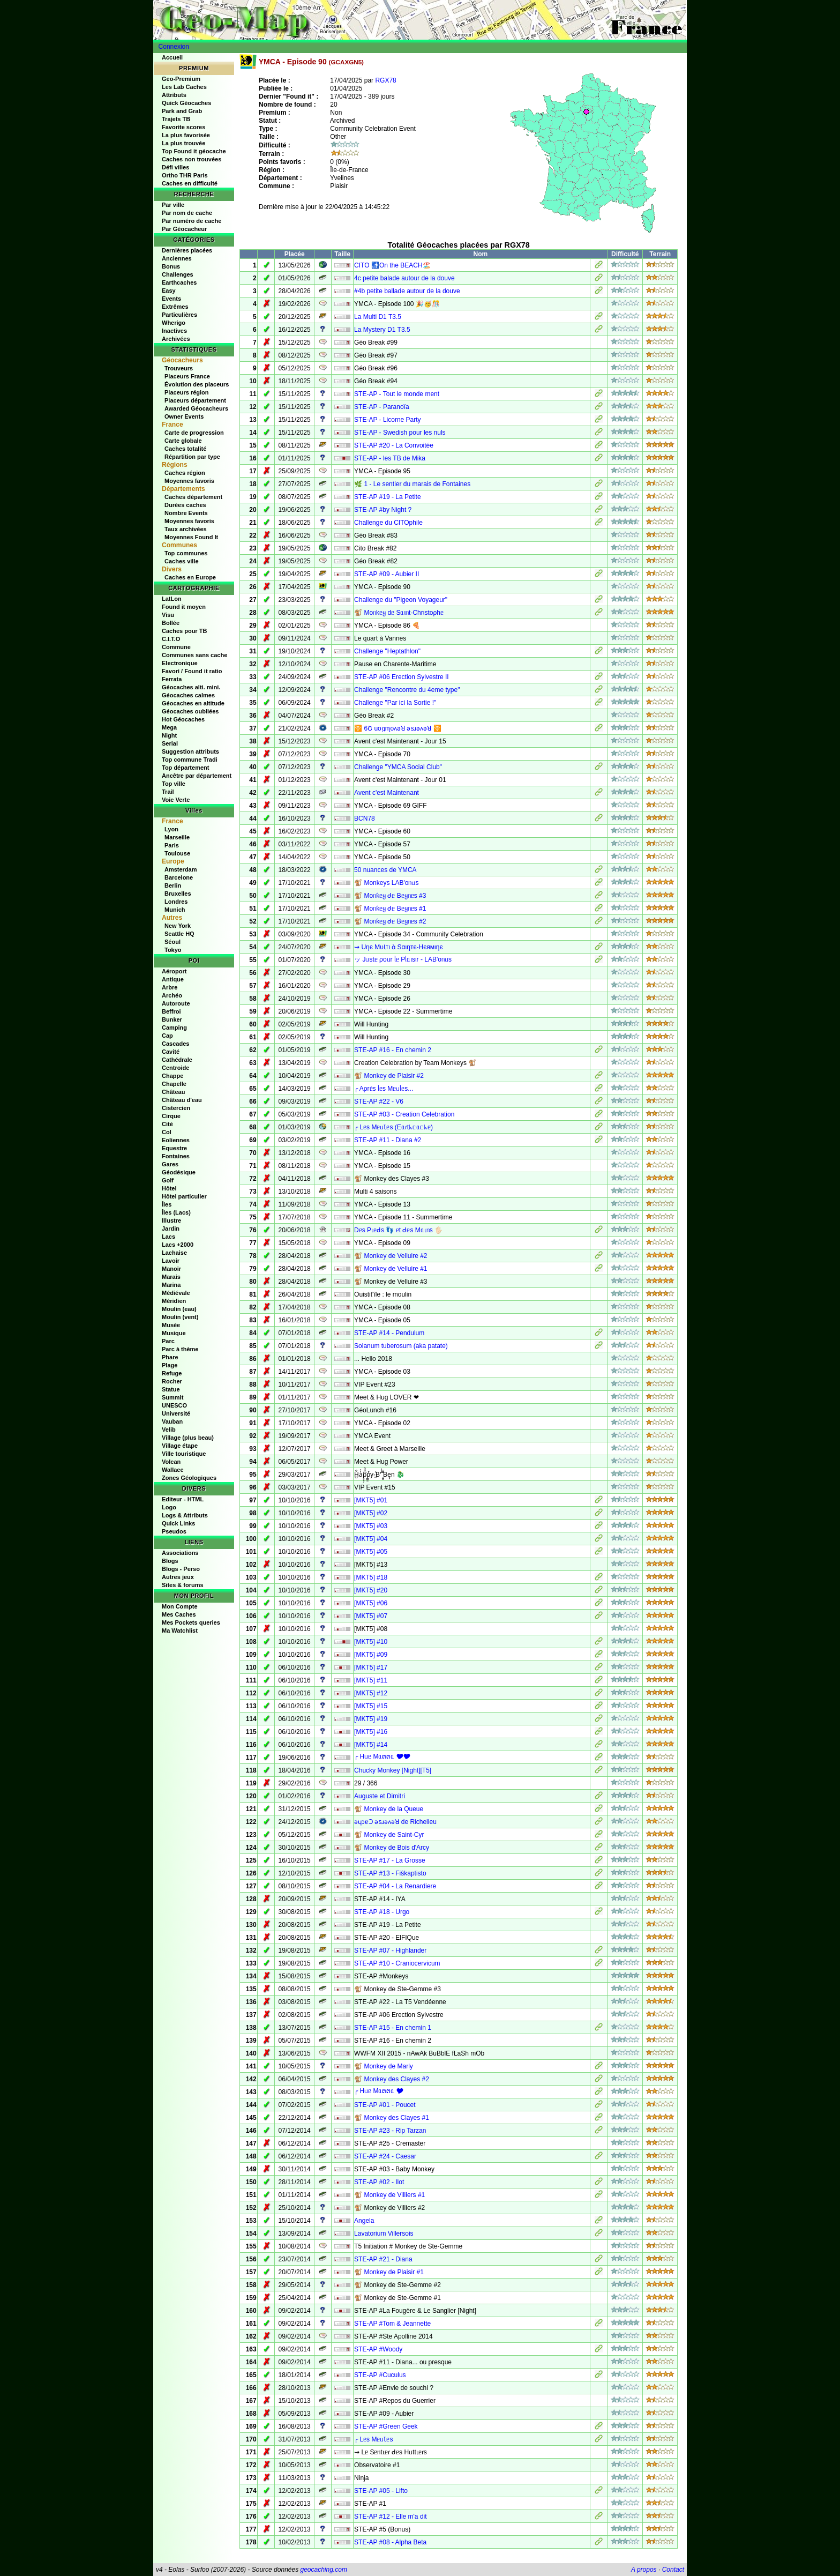 The height and width of the screenshot is (2576, 840). I want to click on STE-AP - Swedish pour les nuls, so click(400, 432).